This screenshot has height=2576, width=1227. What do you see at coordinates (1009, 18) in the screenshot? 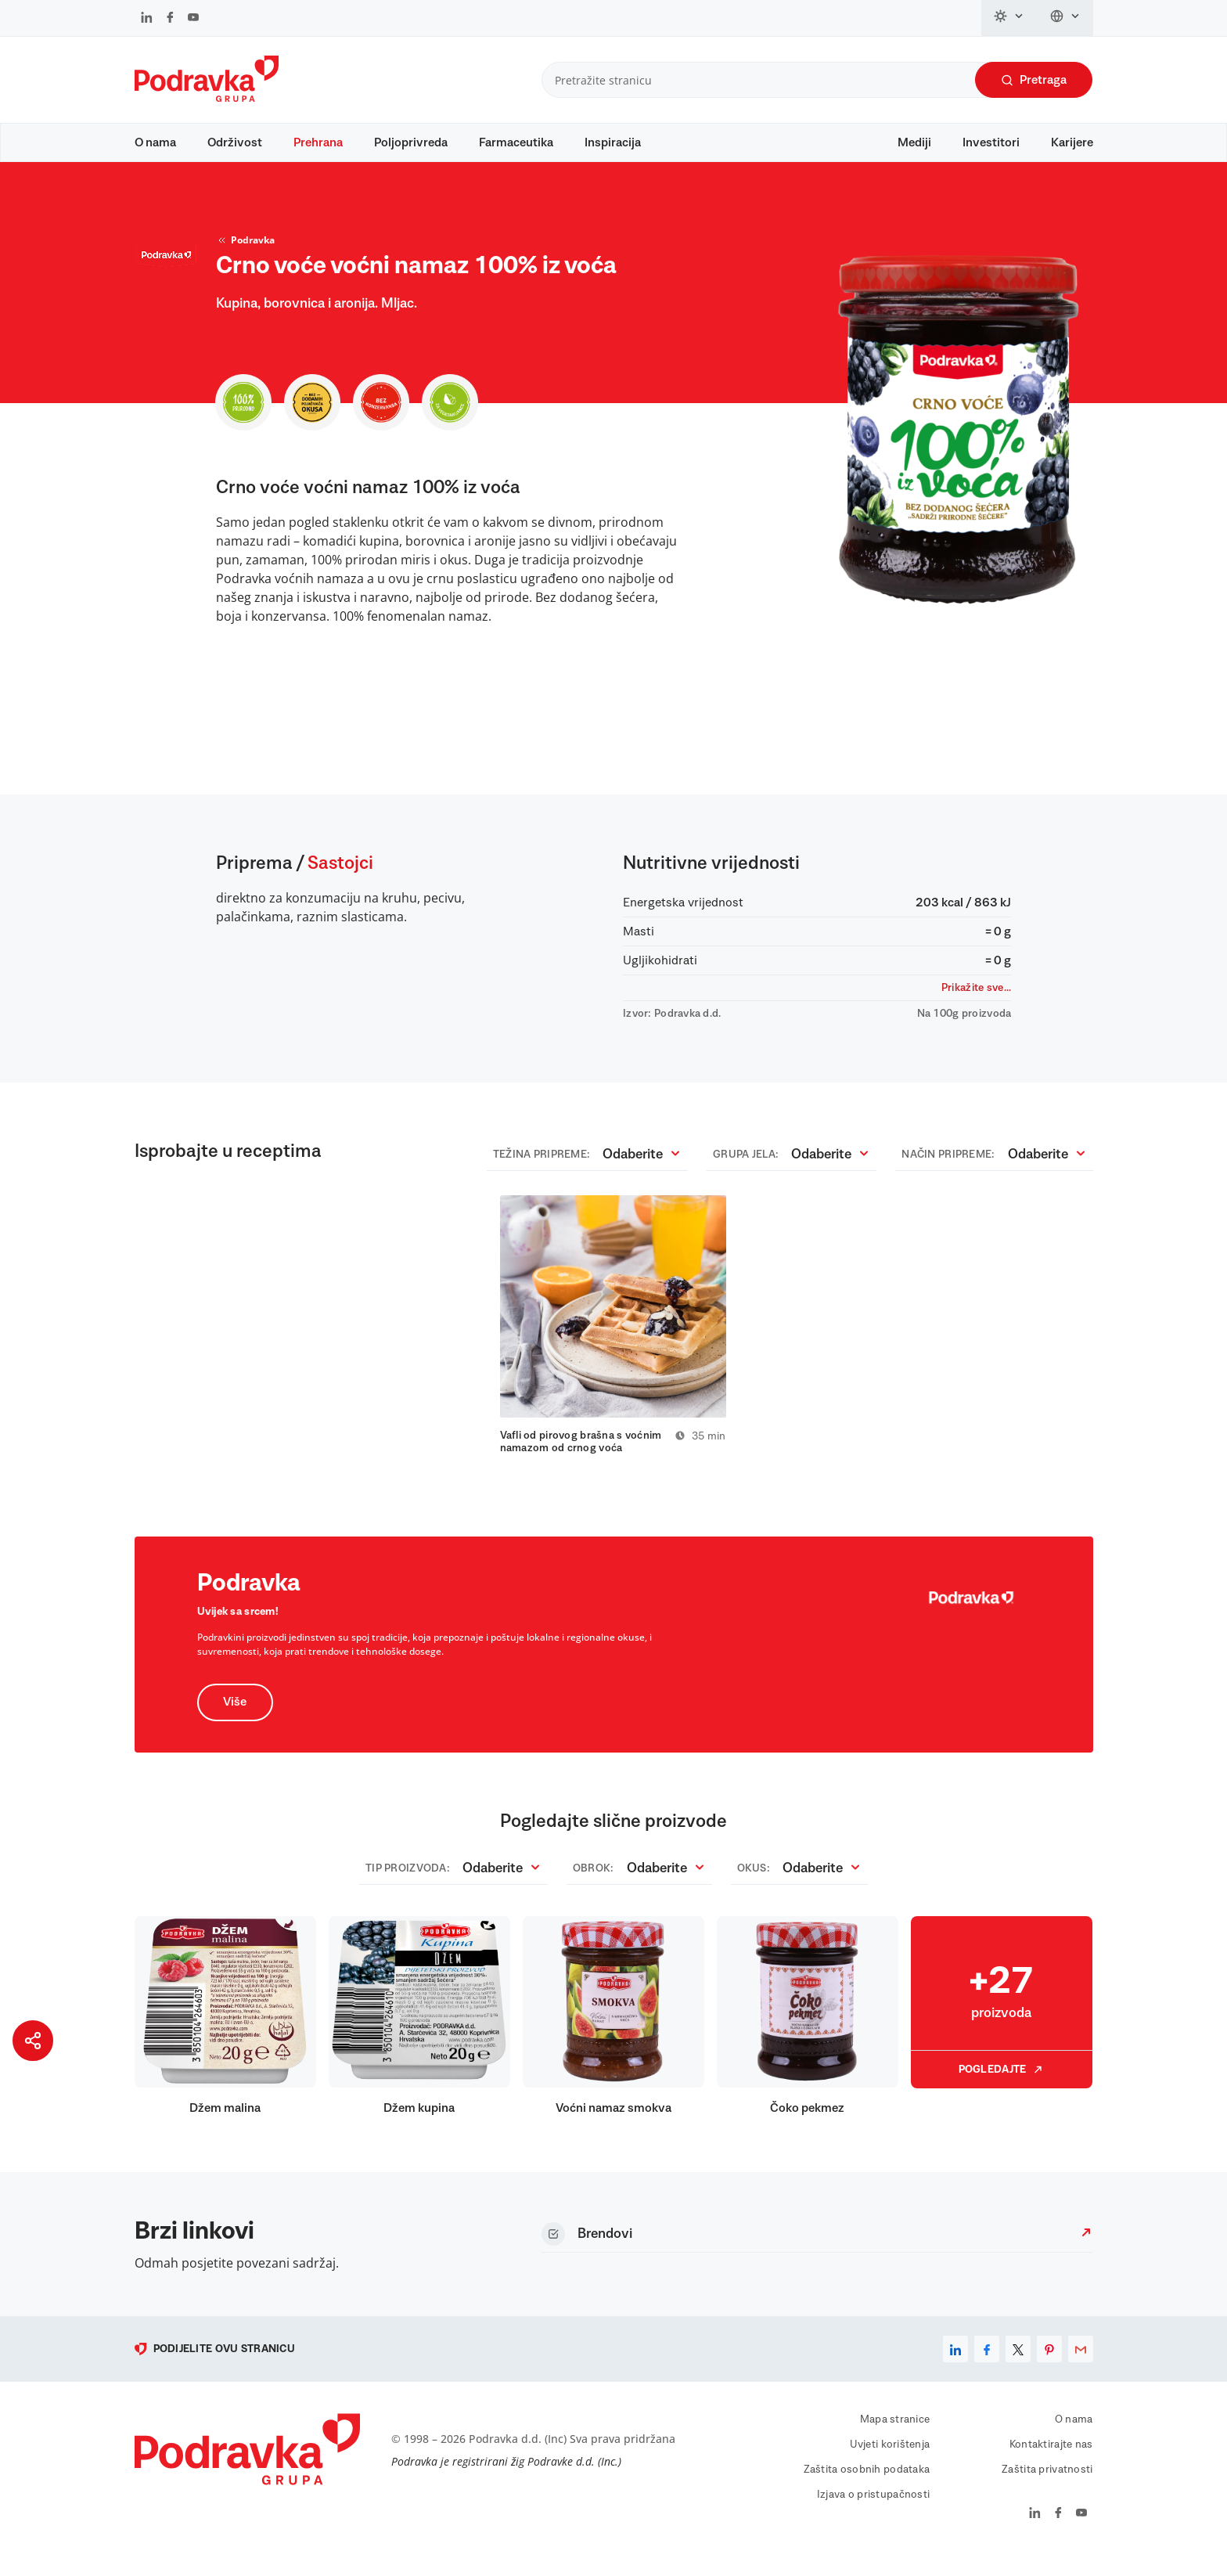
I see `[Promijeni temu]` at bounding box center [1009, 18].